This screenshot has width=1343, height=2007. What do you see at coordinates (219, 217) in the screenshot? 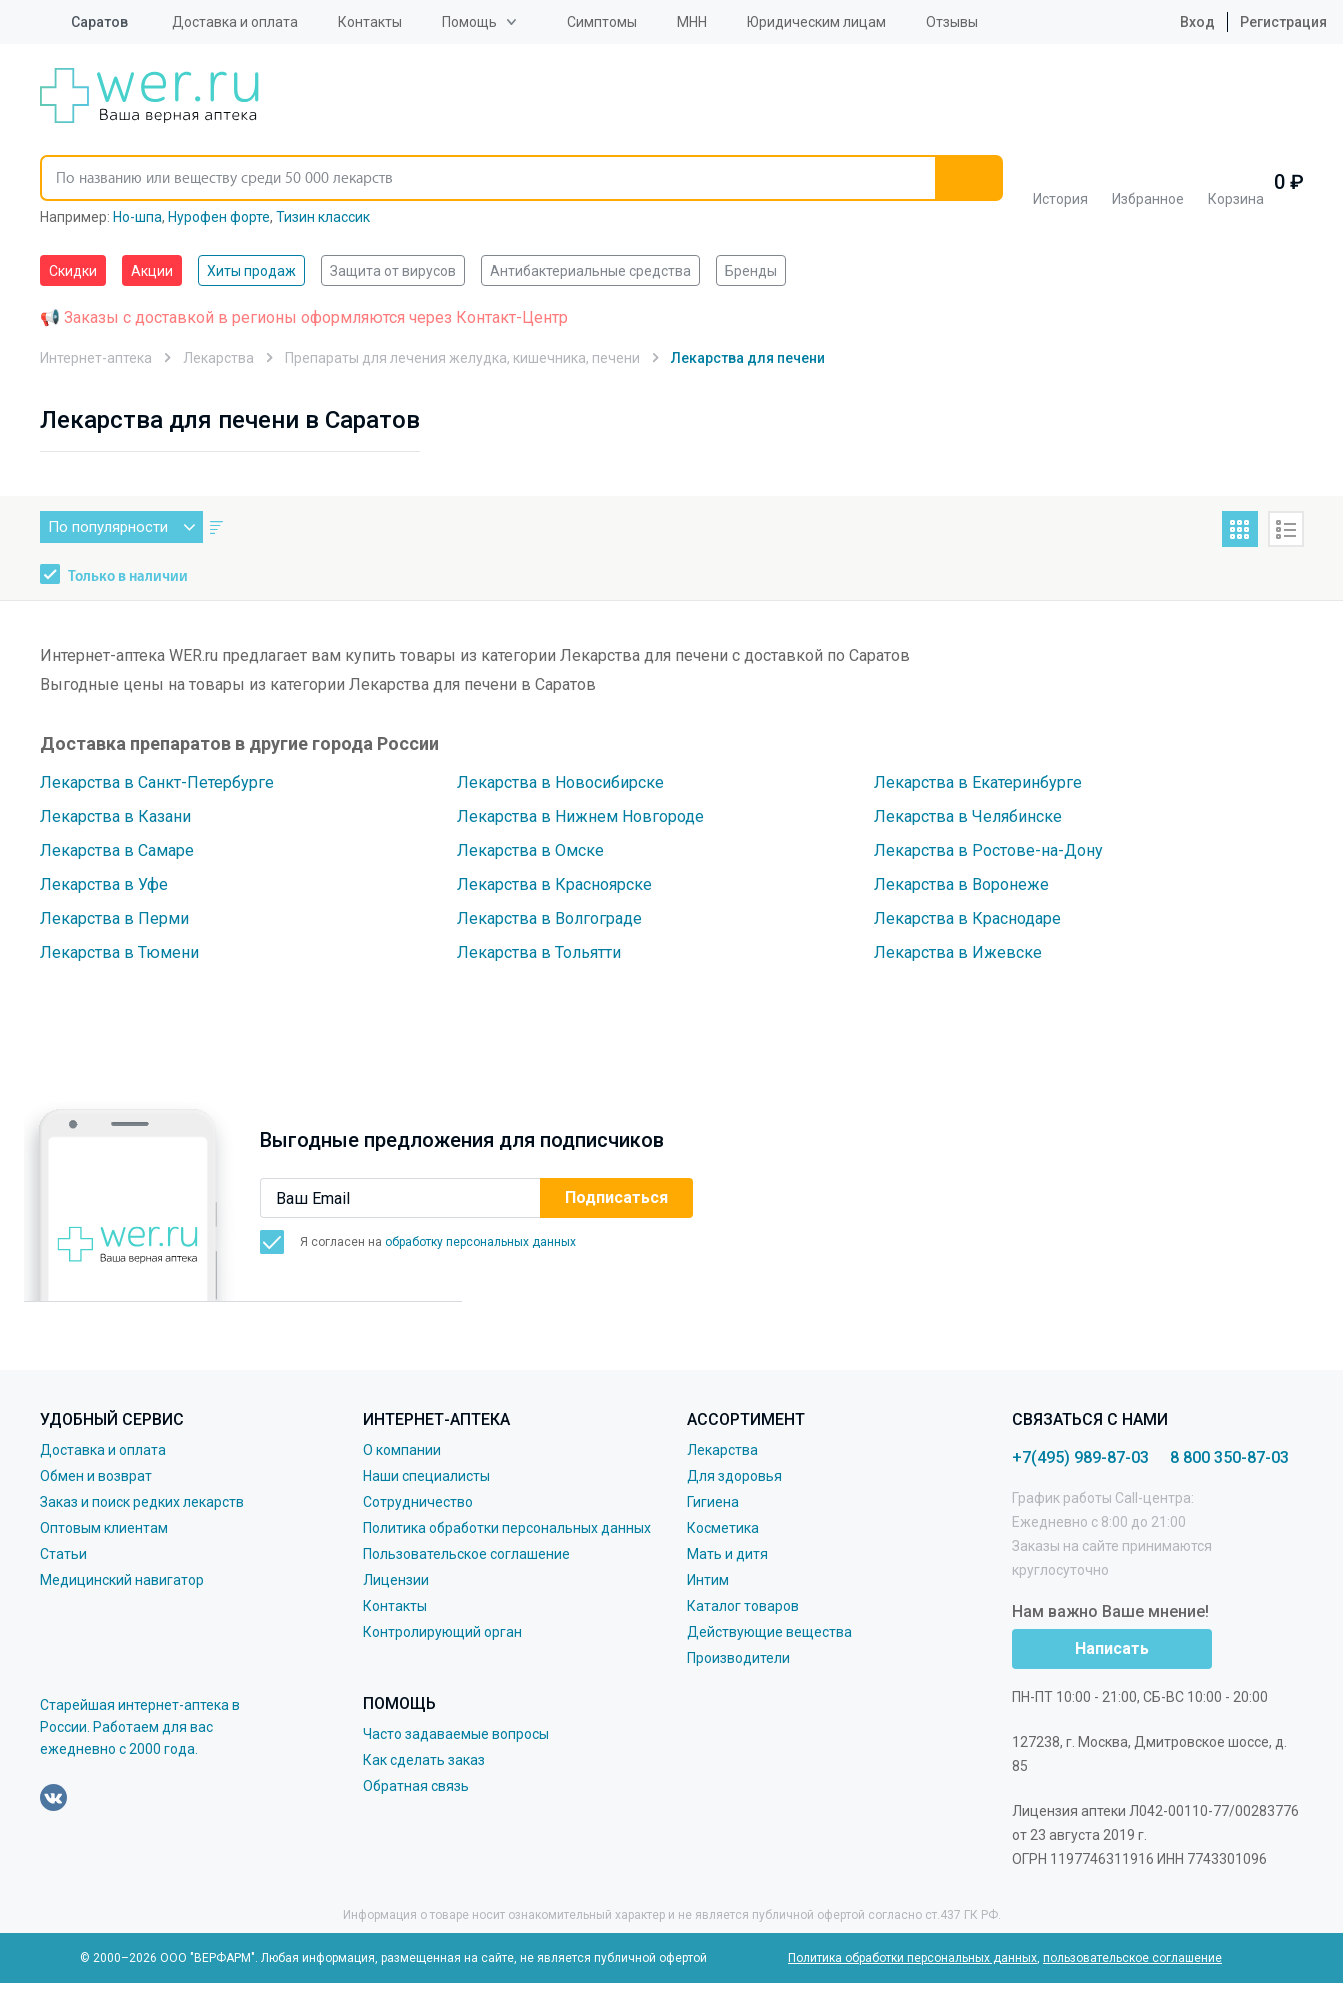
I see `Нурофен форте` at bounding box center [219, 217].